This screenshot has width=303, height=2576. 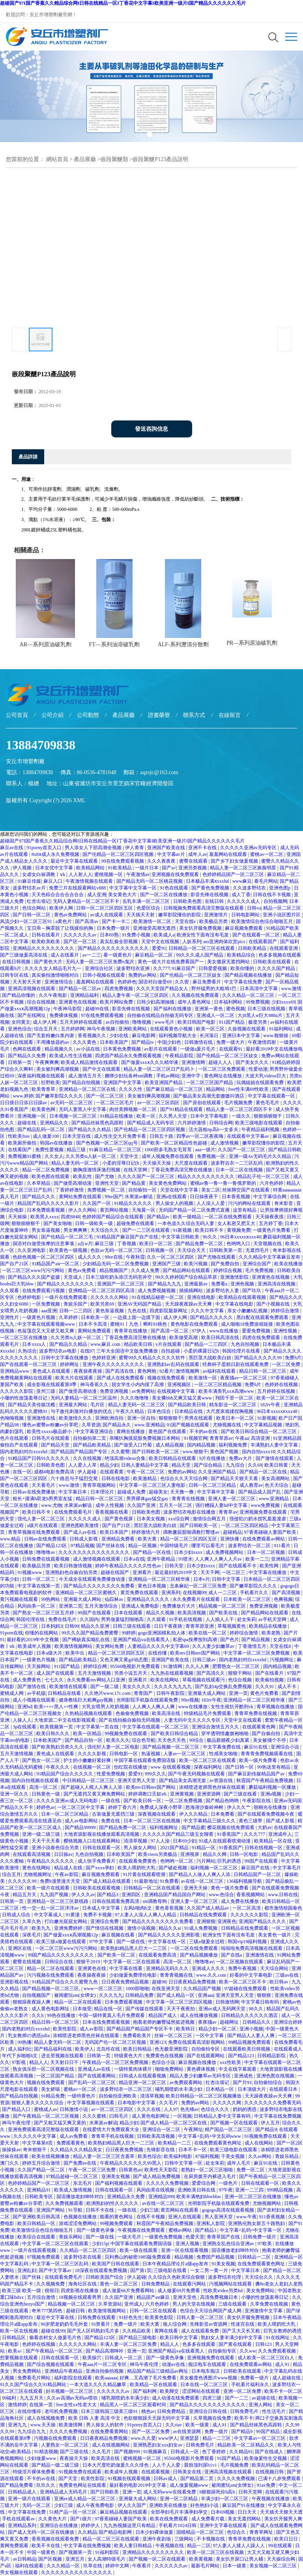 I want to click on 伊人超碰, so click(x=87, y=1472).